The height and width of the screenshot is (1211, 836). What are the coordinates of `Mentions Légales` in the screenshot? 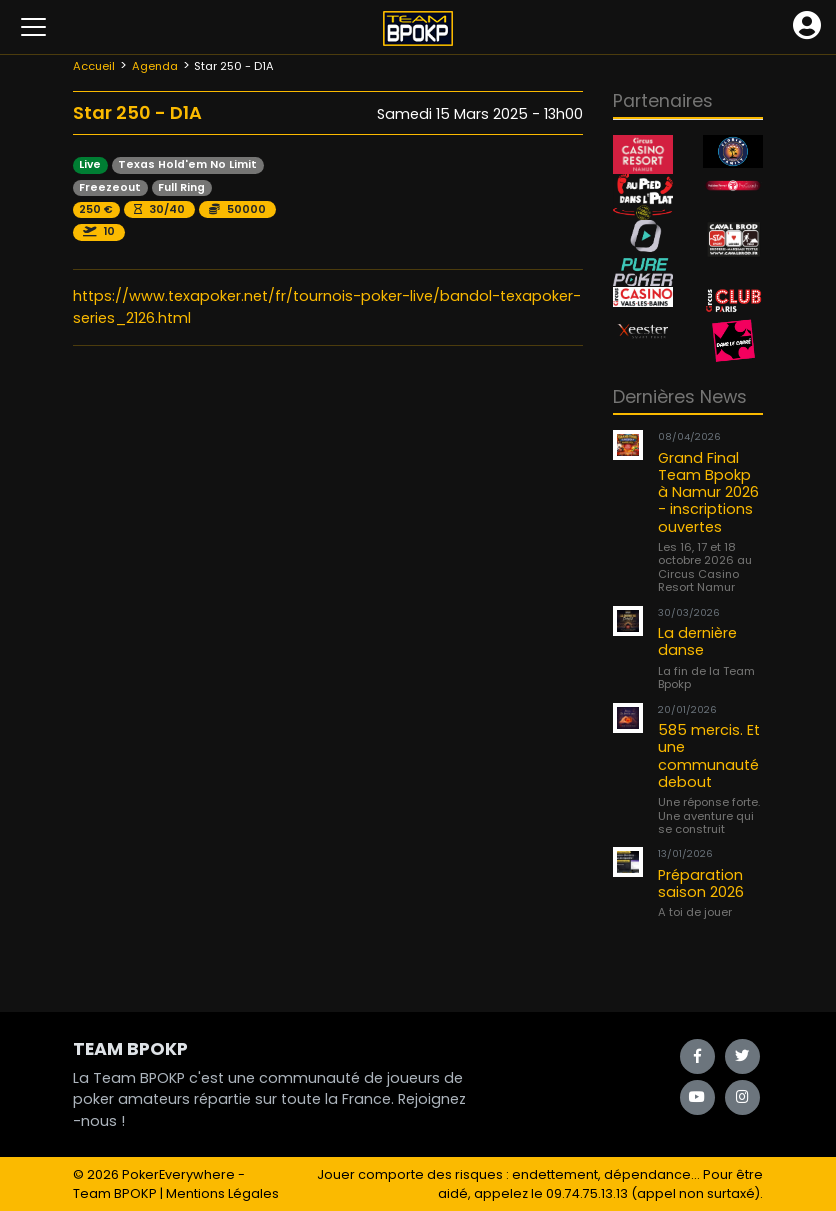 It's located at (222, 1193).